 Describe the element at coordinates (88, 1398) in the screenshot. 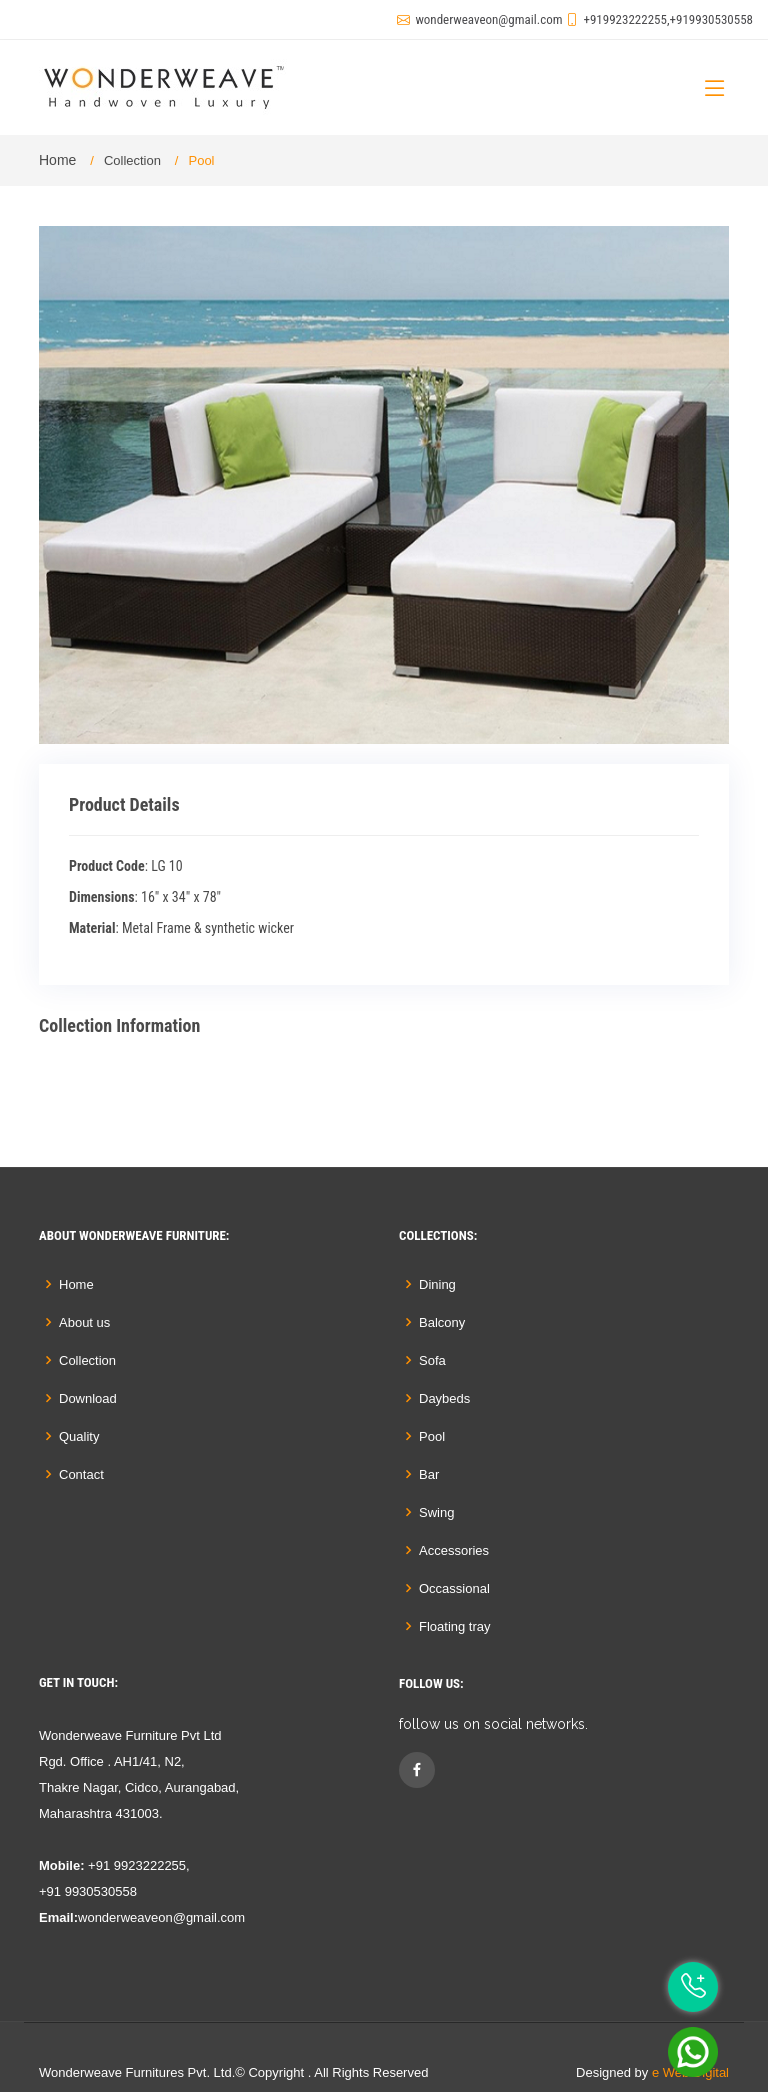

I see `Download` at that location.